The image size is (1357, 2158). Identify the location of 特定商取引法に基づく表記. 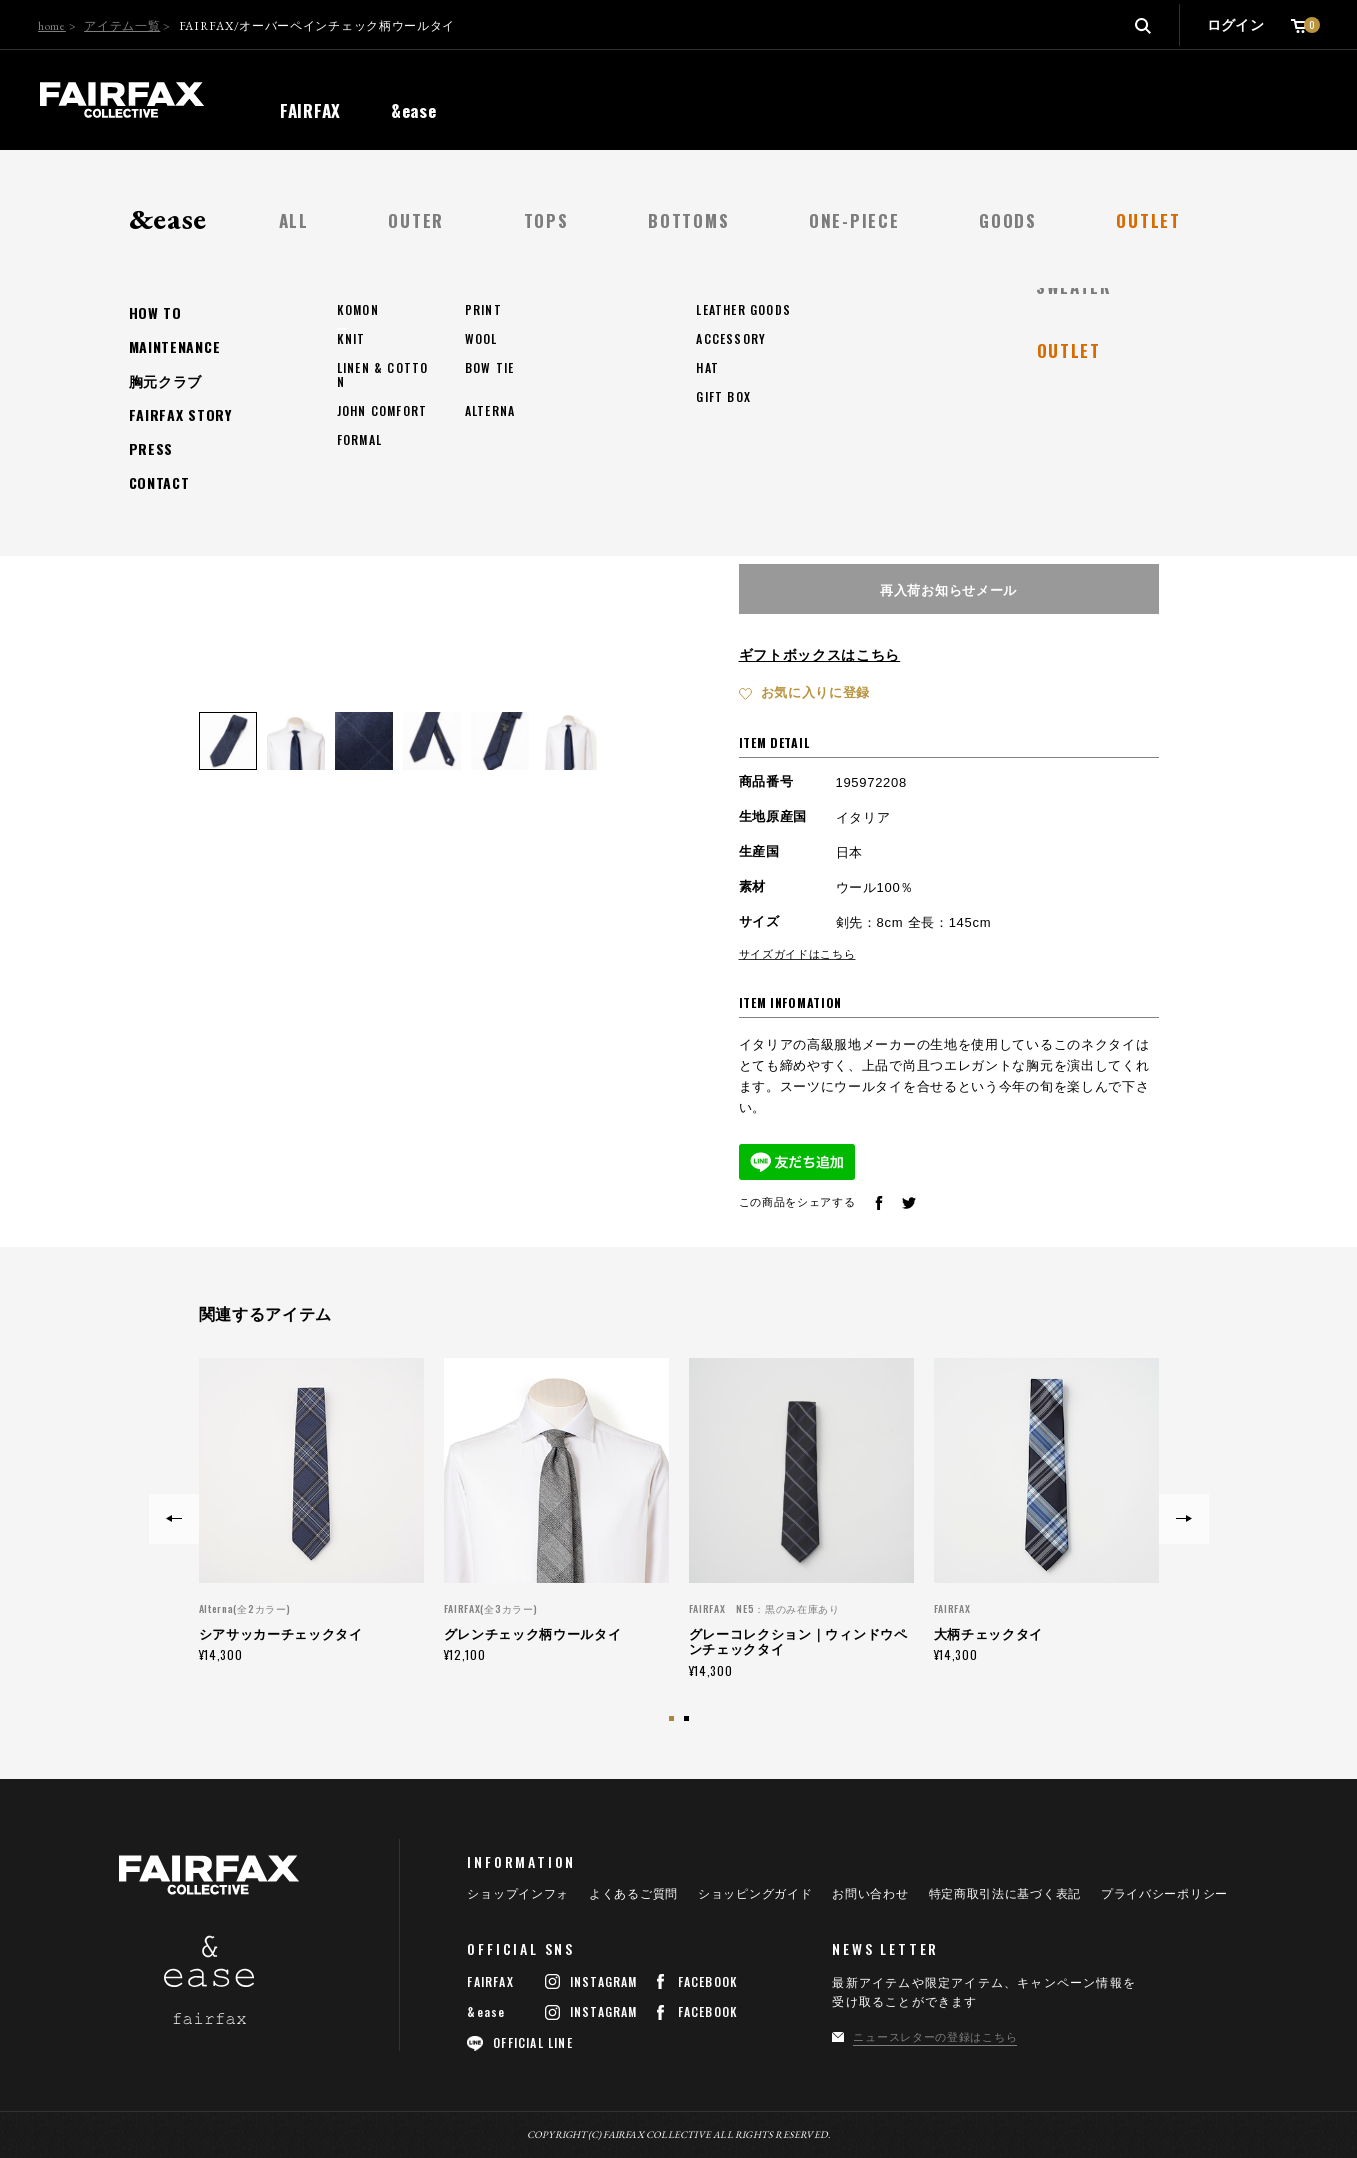
(1005, 1894).